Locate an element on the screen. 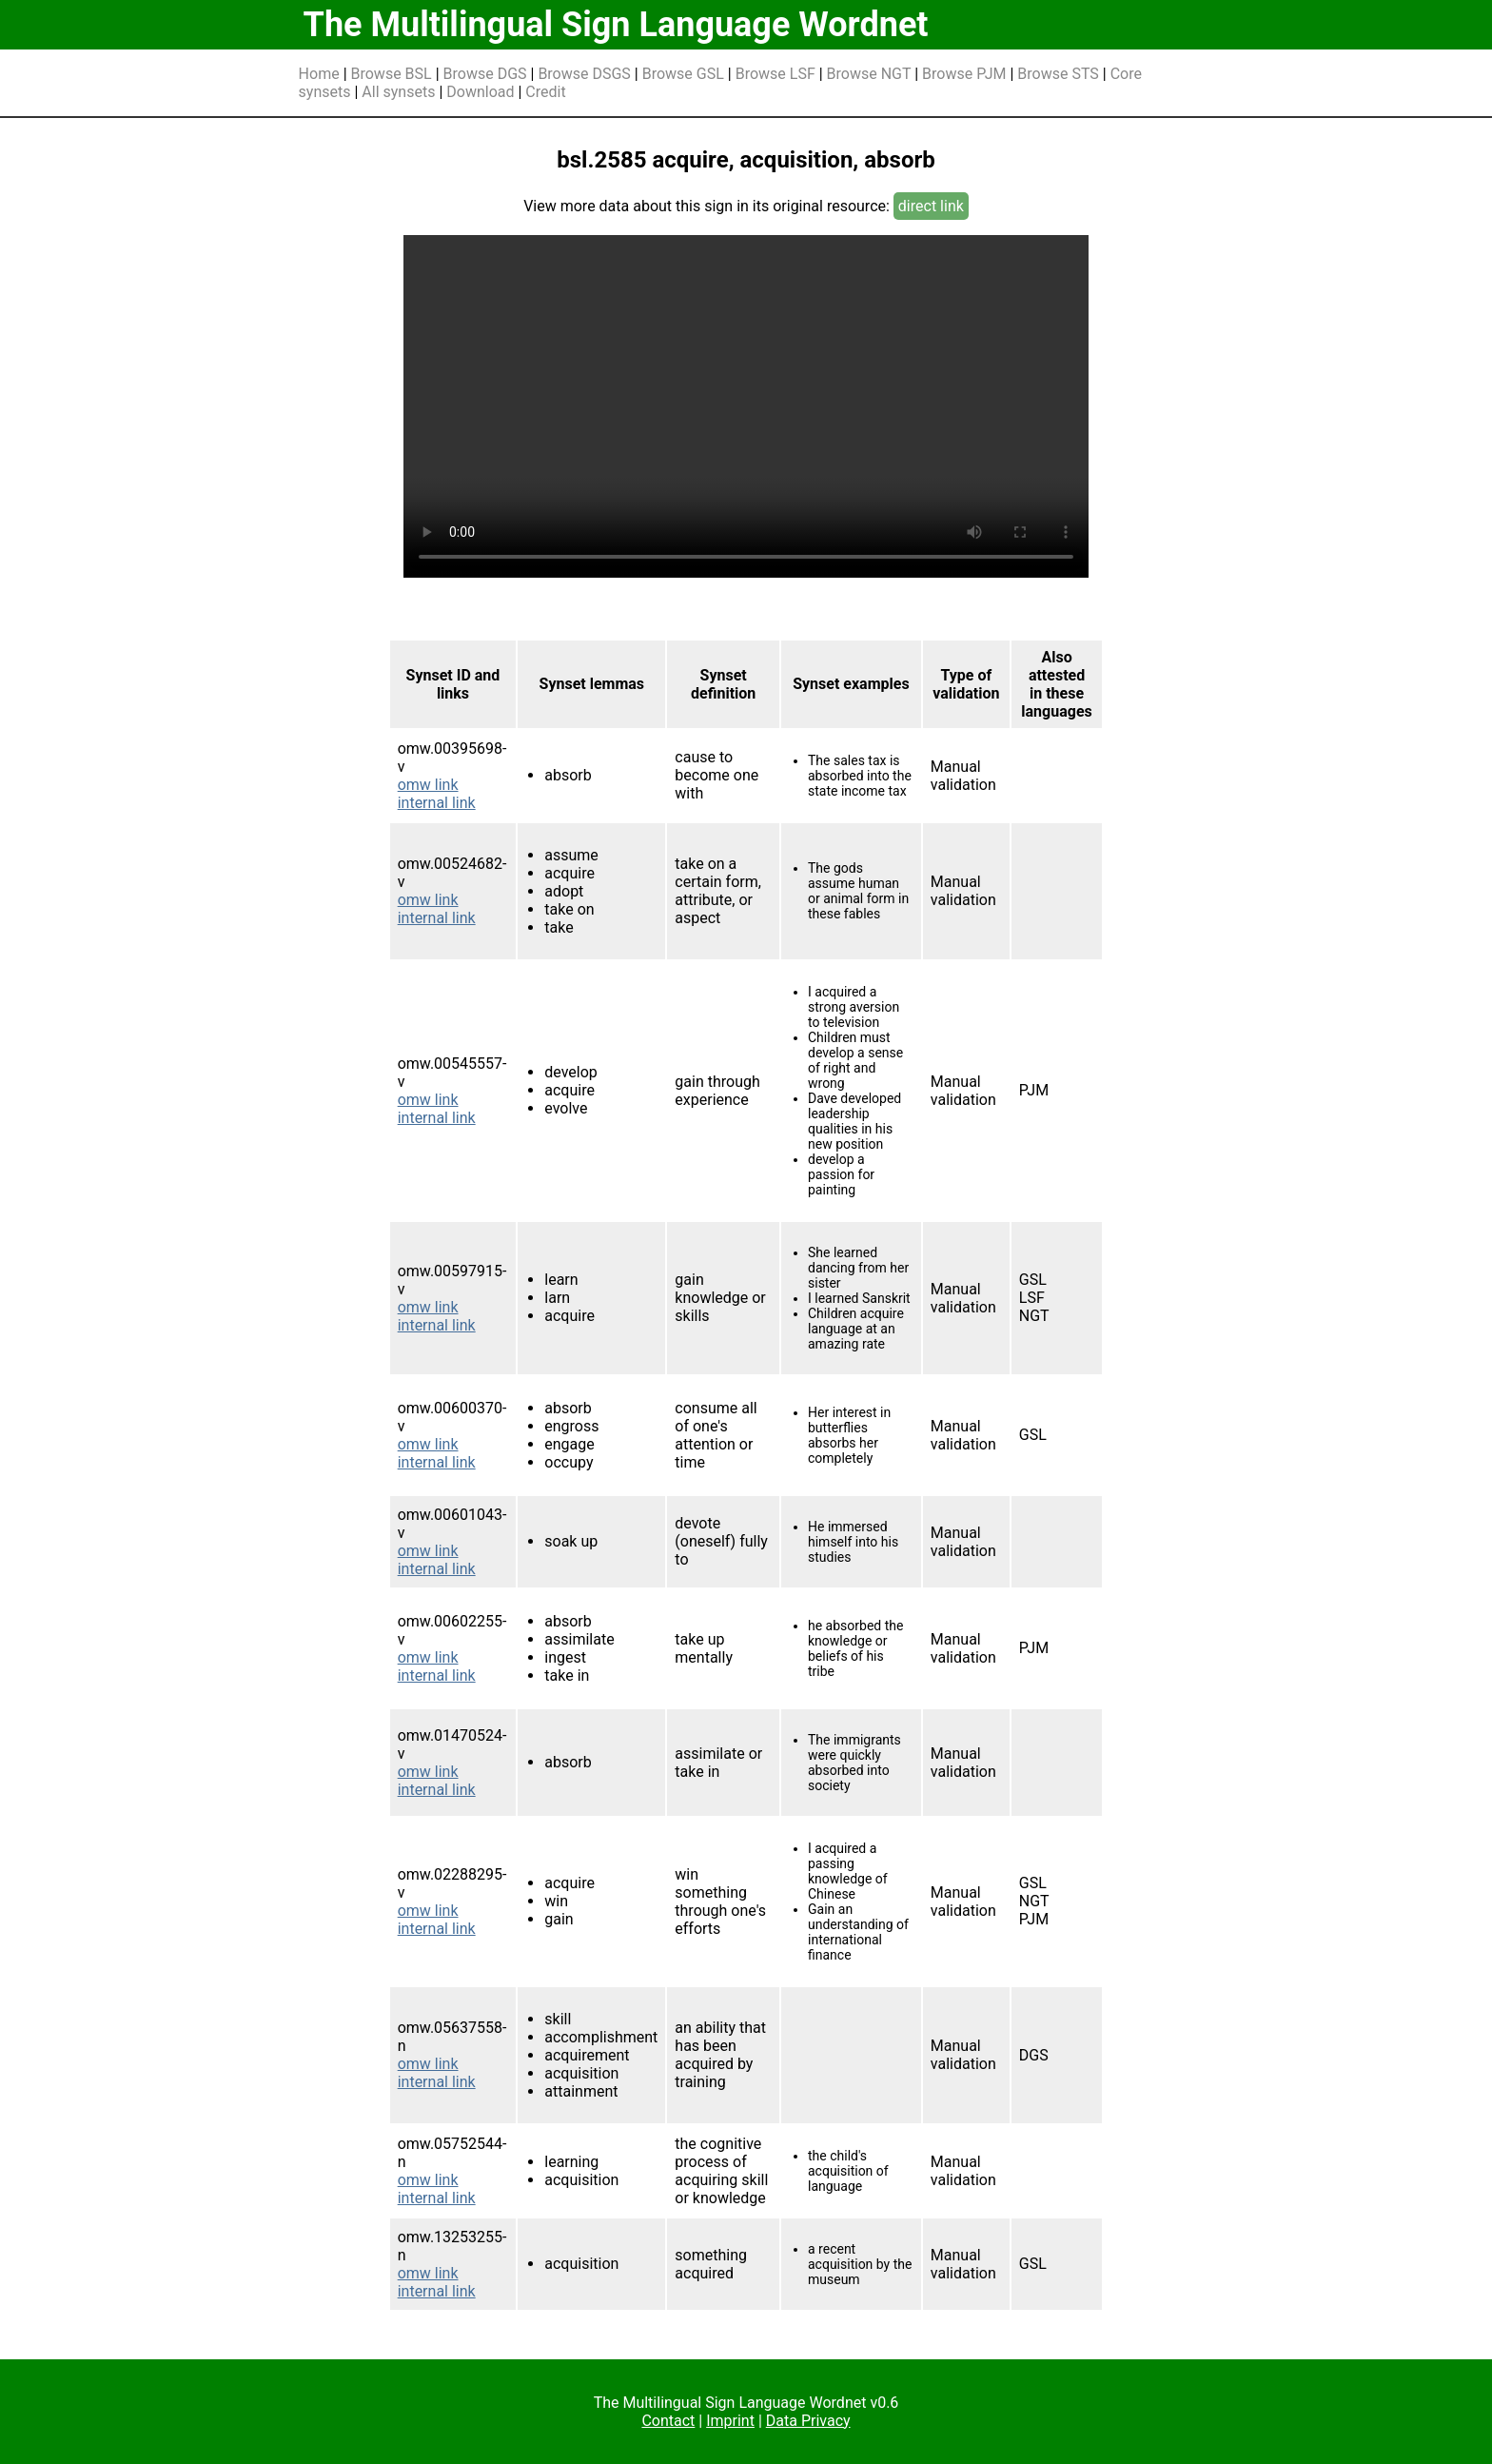 The width and height of the screenshot is (1492, 2464). Home is located at coordinates (319, 74).